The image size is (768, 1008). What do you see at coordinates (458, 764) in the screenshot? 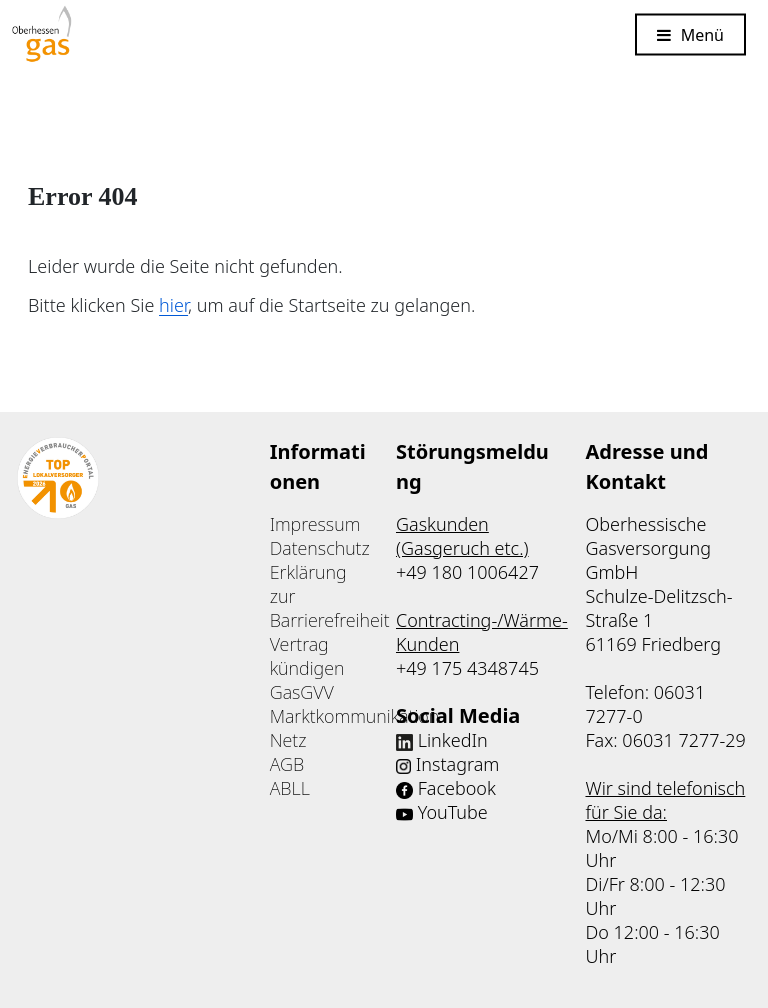
I see `Instagram` at bounding box center [458, 764].